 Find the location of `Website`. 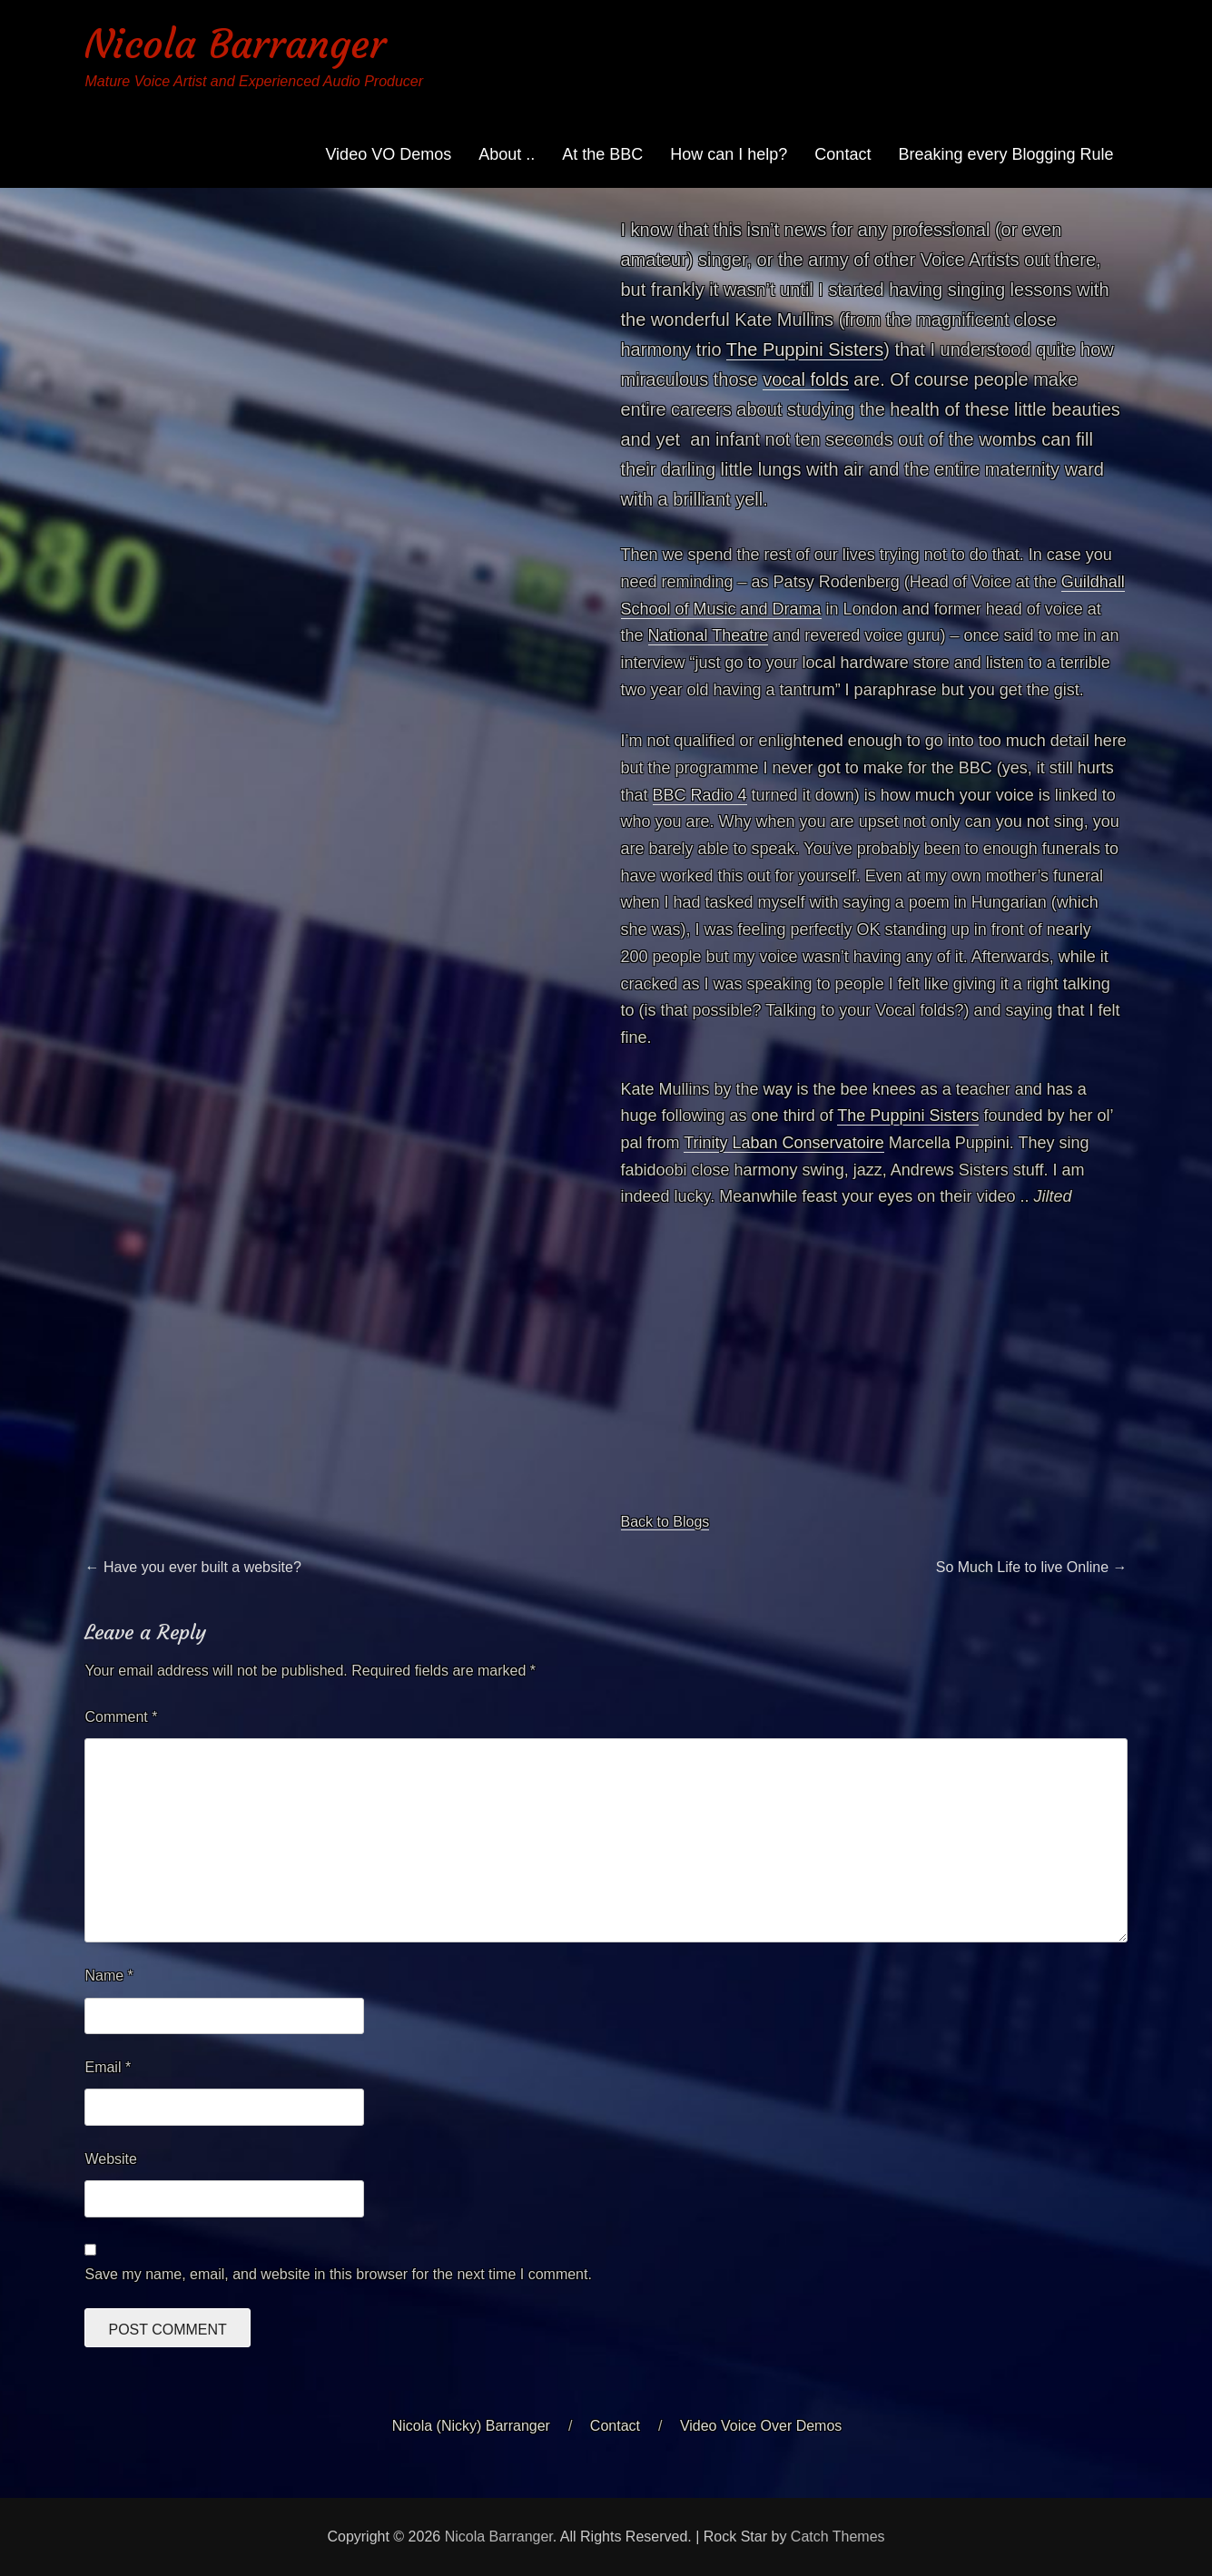

Website is located at coordinates (110, 2159).